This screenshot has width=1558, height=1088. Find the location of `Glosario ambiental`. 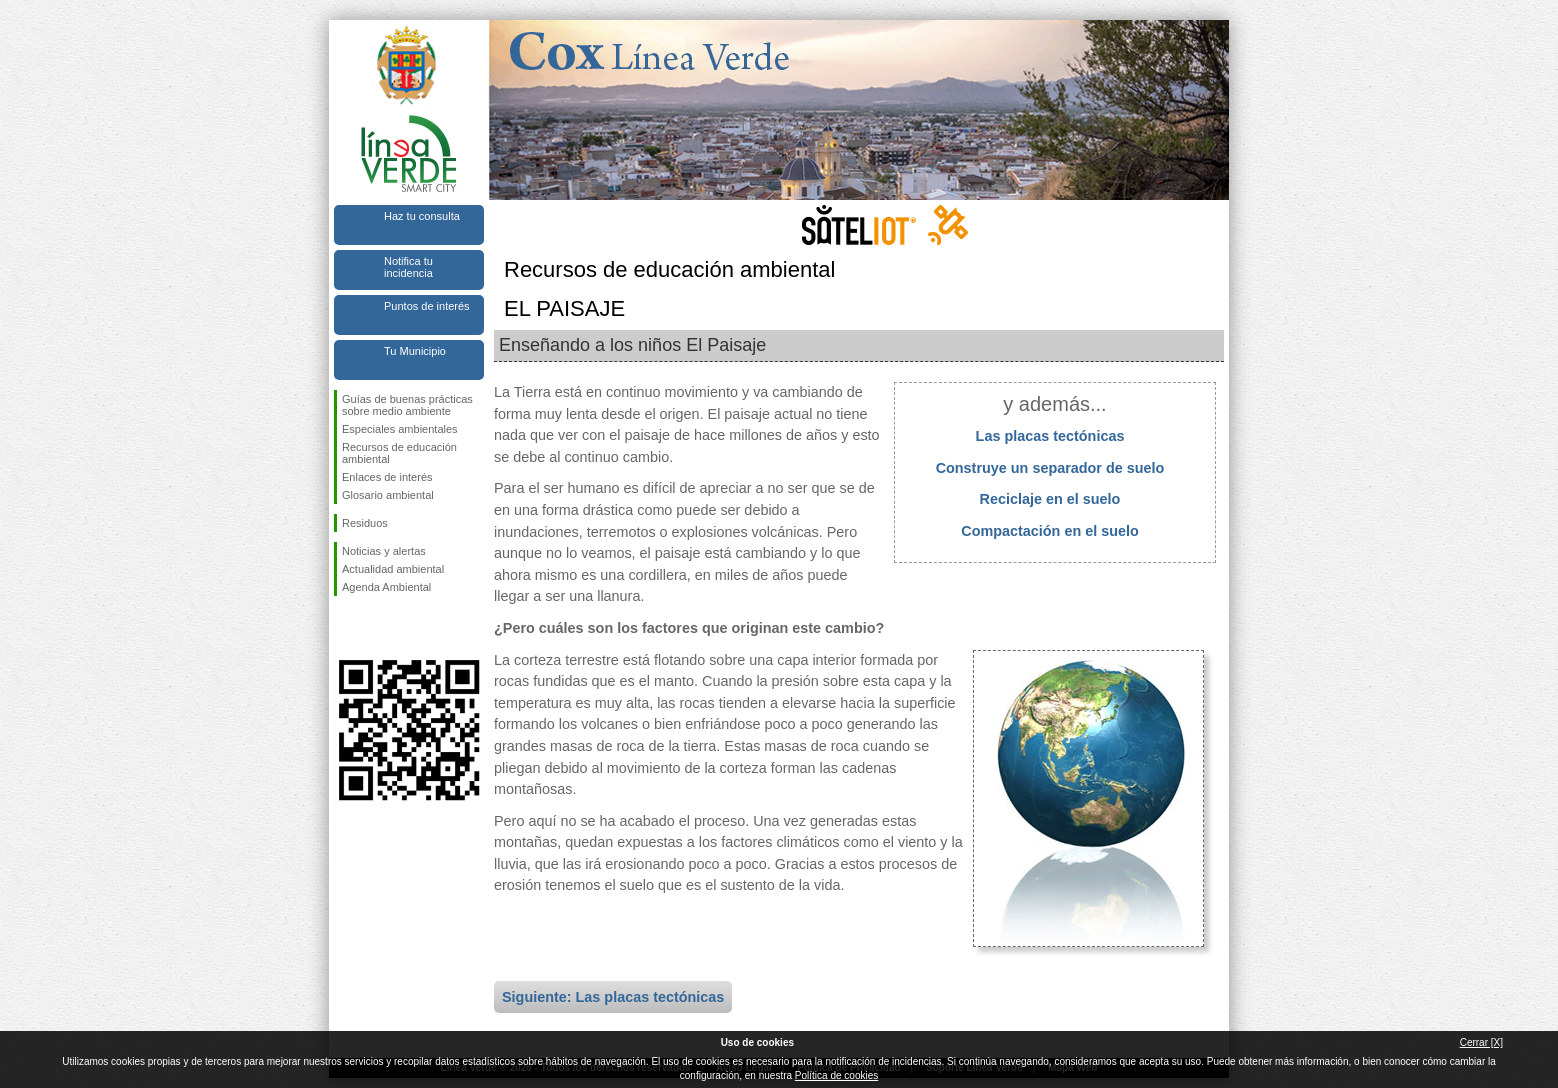

Glosario ambiental is located at coordinates (388, 495).